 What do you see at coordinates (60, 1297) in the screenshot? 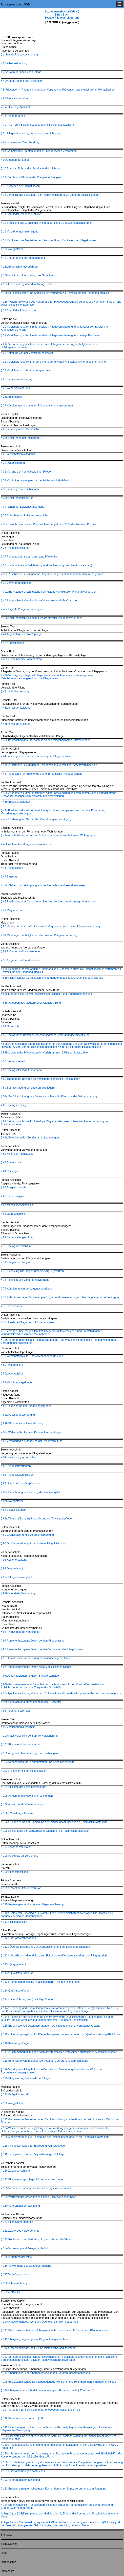
I see `§ 75 Rahmenverträge, Bundesempfehlungen und -vereinbarungen über die pflegerische Versorgung` at bounding box center [60, 1297].